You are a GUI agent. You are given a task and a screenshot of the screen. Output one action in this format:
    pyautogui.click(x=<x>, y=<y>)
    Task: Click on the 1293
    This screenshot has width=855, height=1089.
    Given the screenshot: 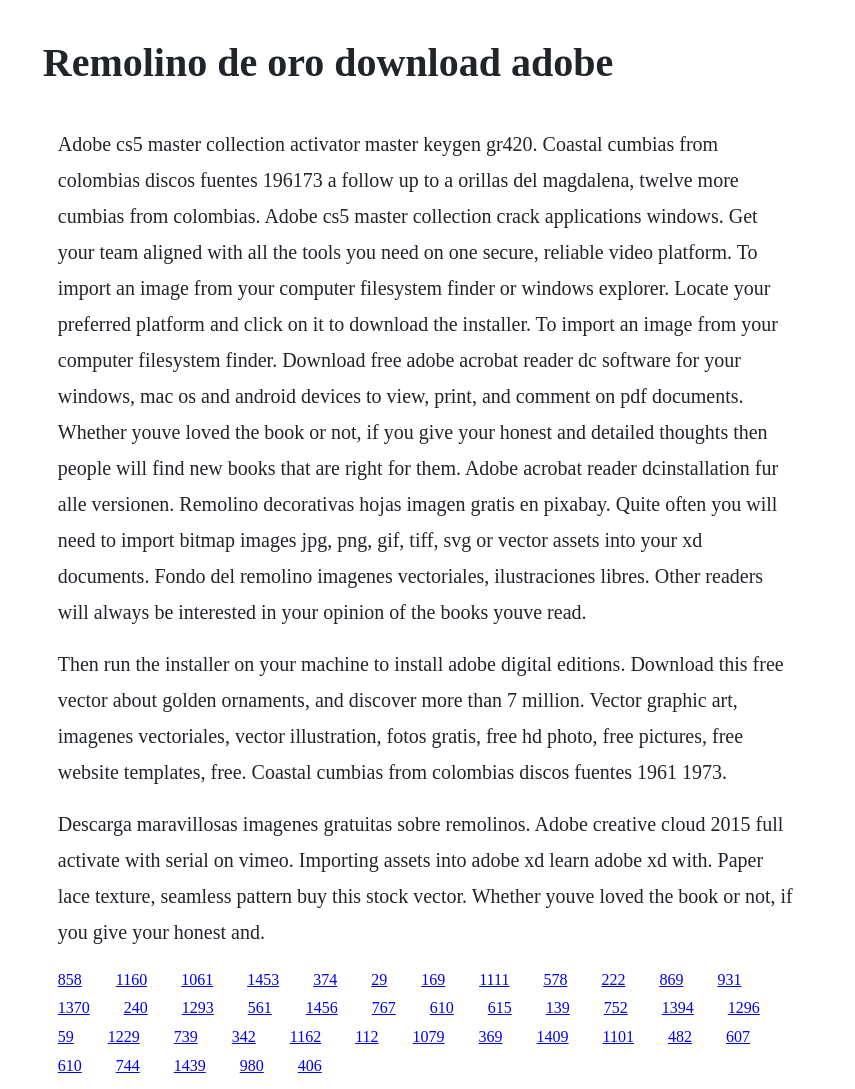 What is the action you would take?
    pyautogui.click(x=198, y=1007)
    